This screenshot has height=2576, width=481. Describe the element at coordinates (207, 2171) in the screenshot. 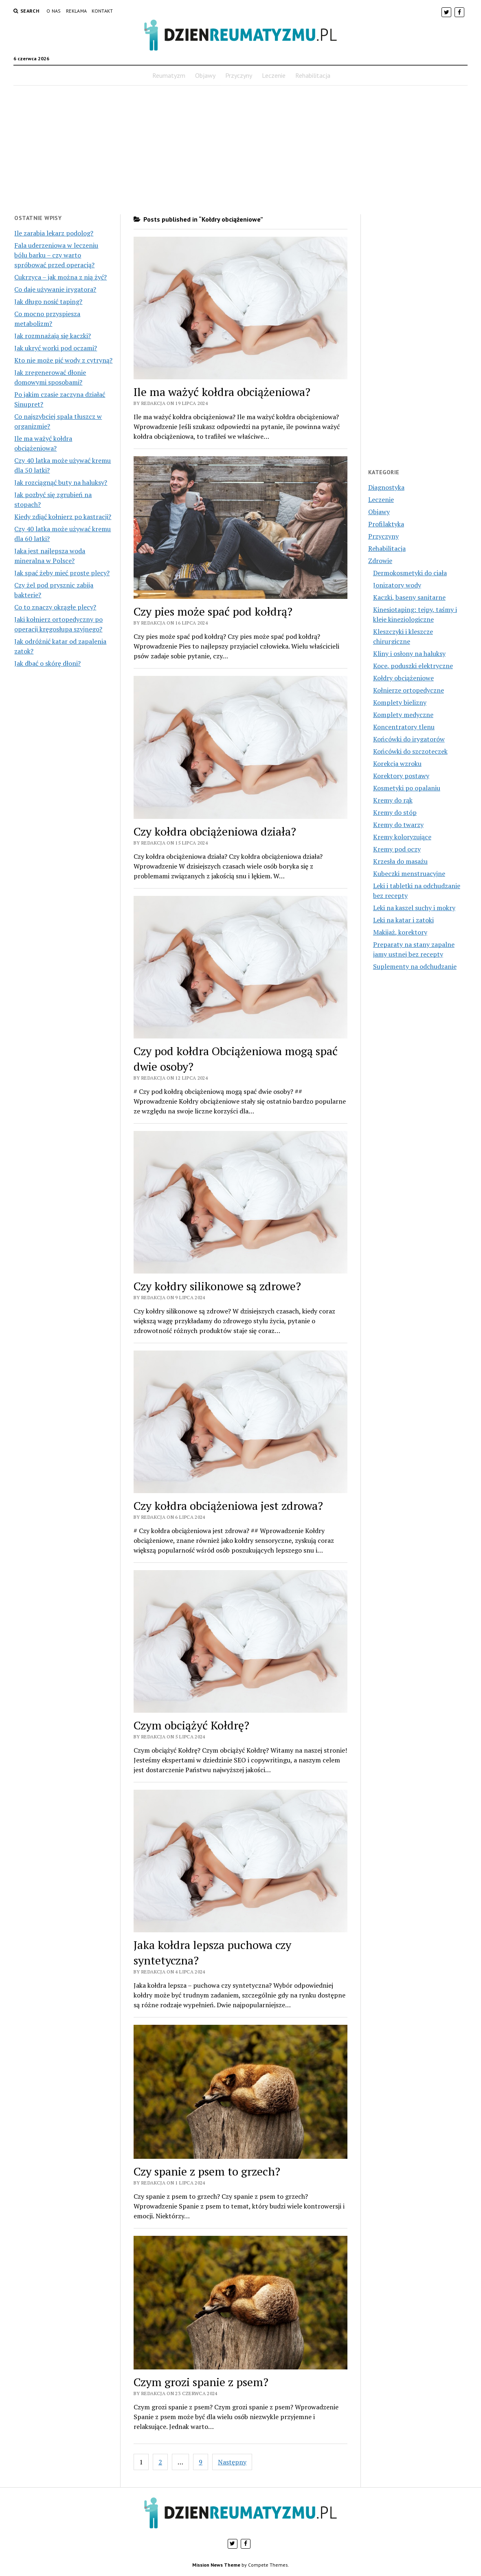

I see `Czy spanie z psem to grzech?` at that location.